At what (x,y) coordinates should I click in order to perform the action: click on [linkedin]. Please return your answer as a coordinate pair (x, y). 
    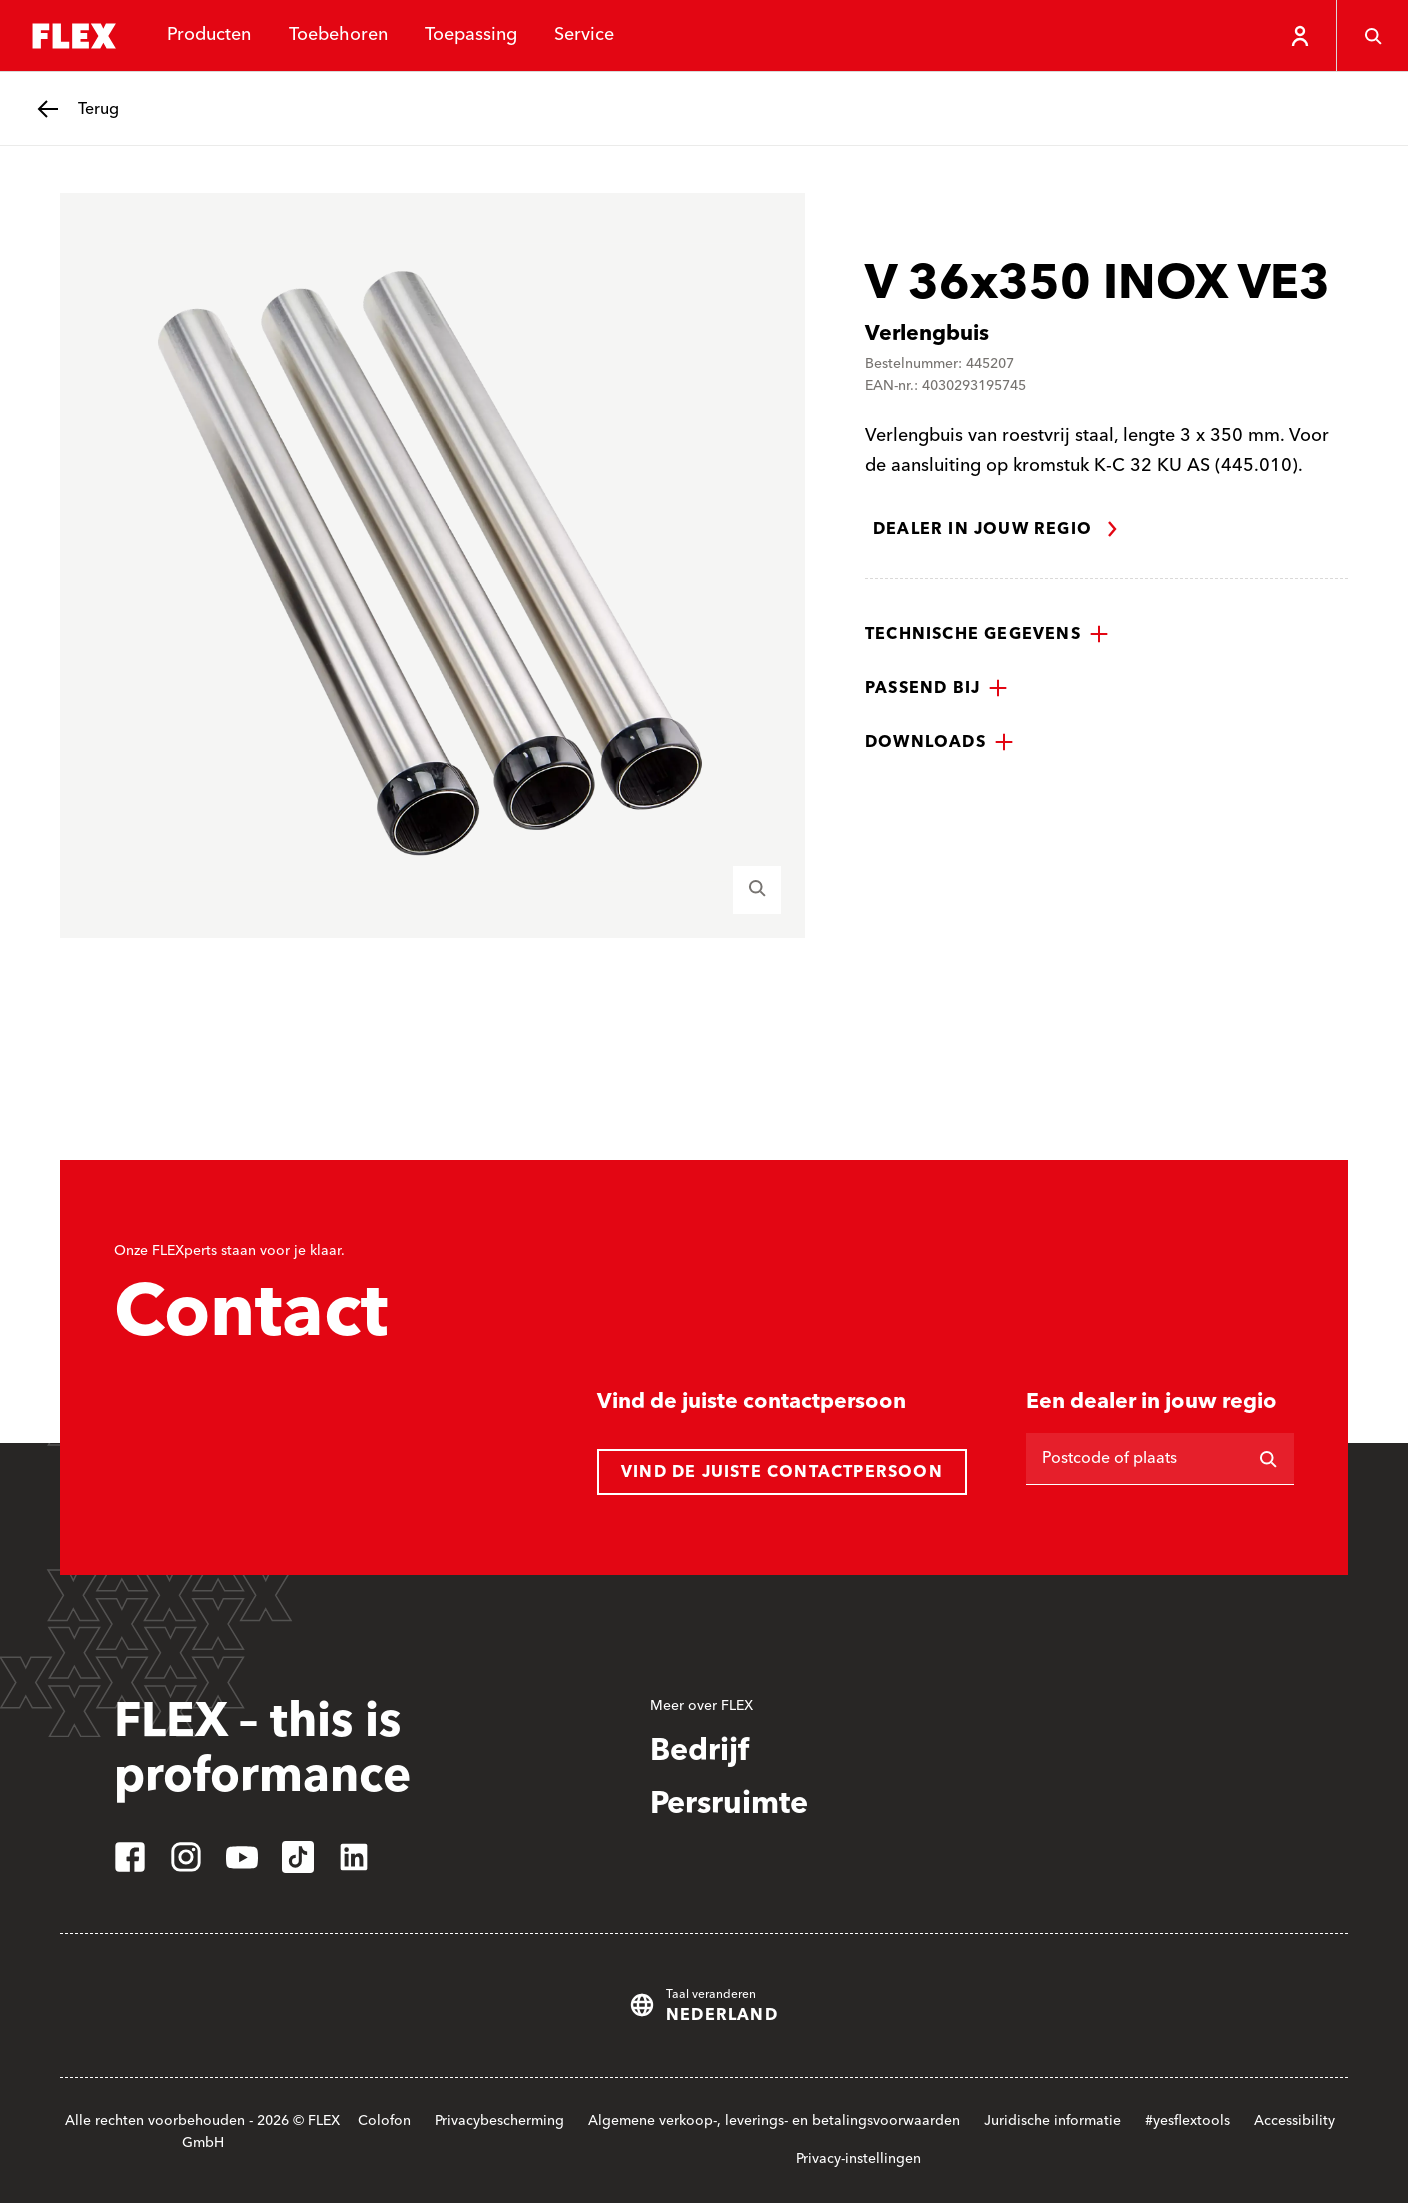
    Looking at the image, I should click on (354, 1857).